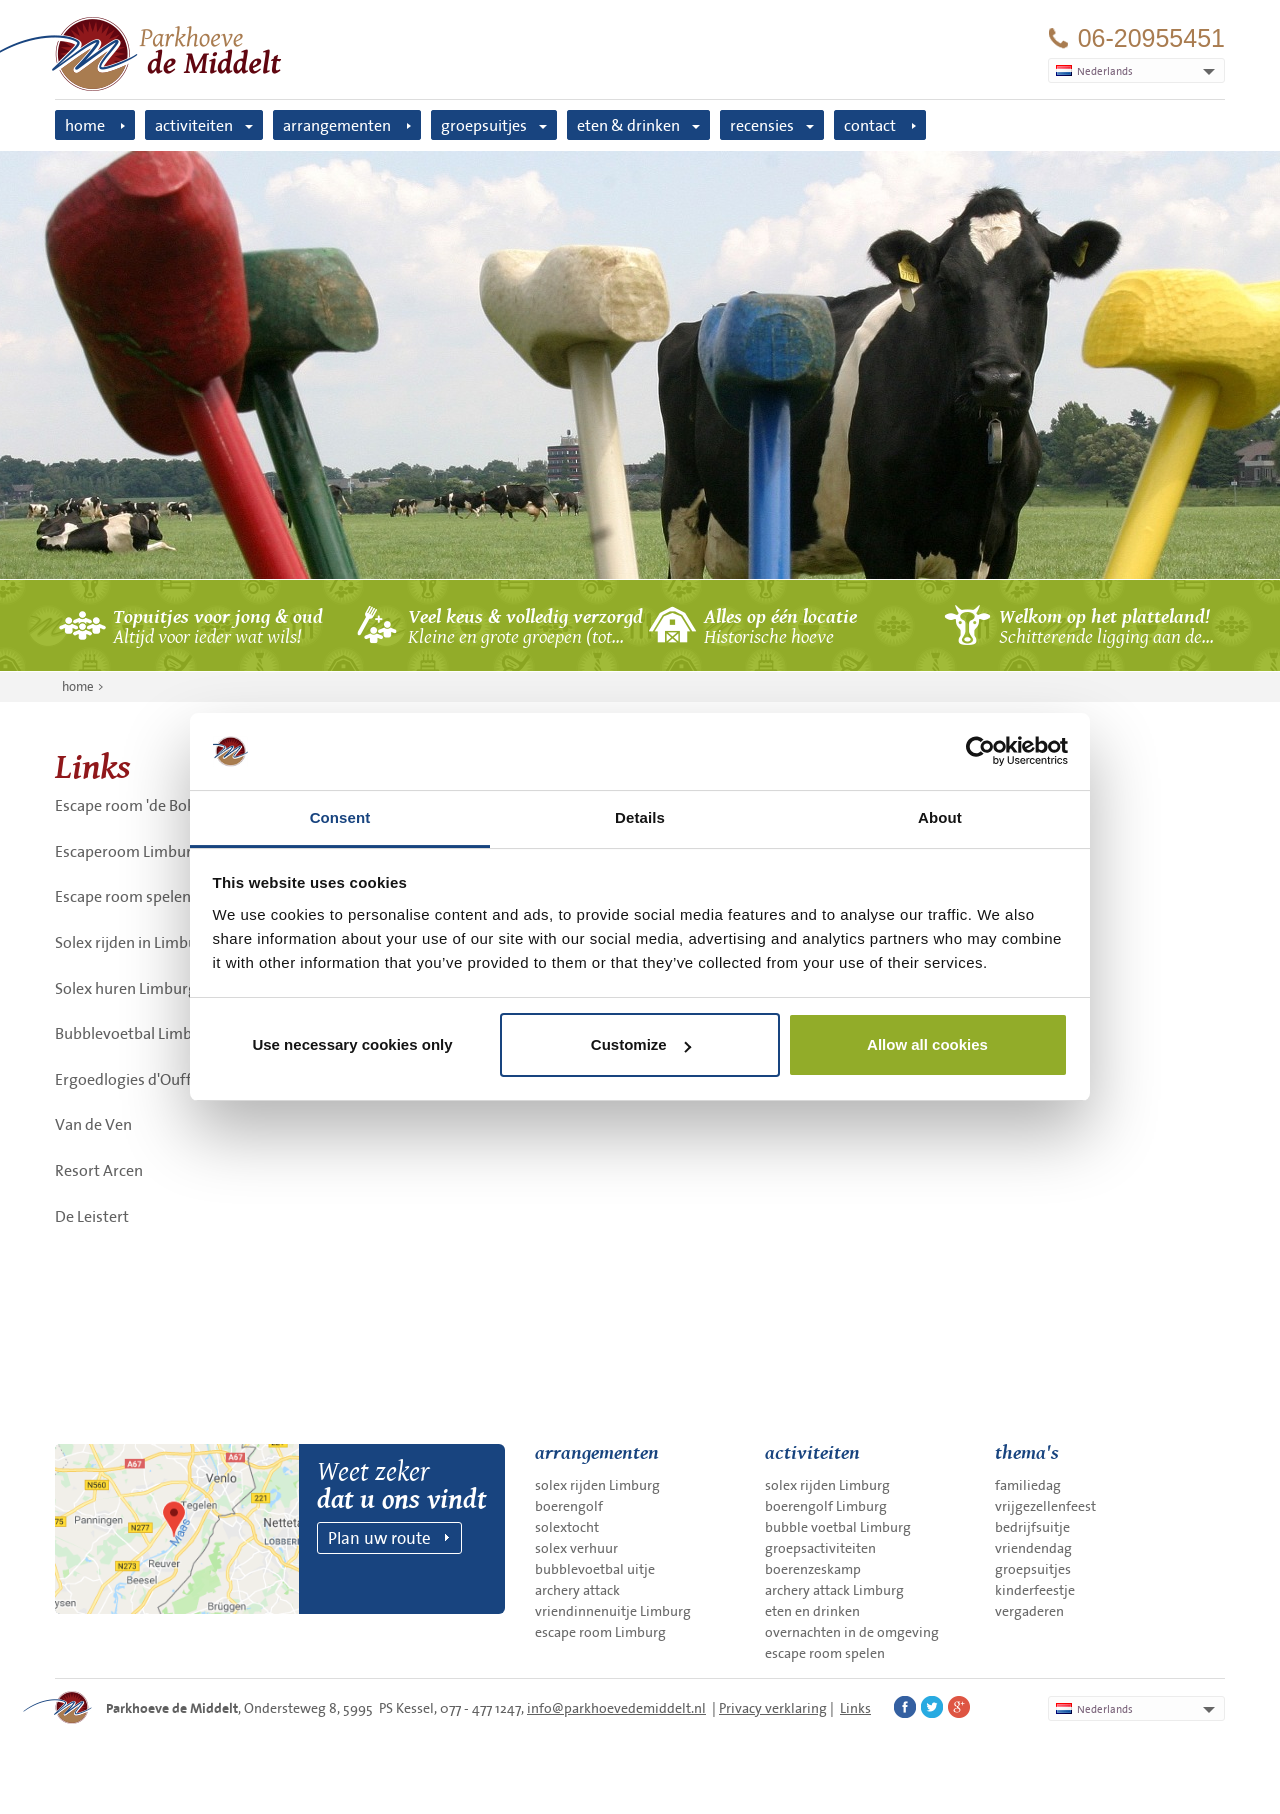 The image size is (1280, 1814). I want to click on overnachten in de omgeving, so click(852, 1632).